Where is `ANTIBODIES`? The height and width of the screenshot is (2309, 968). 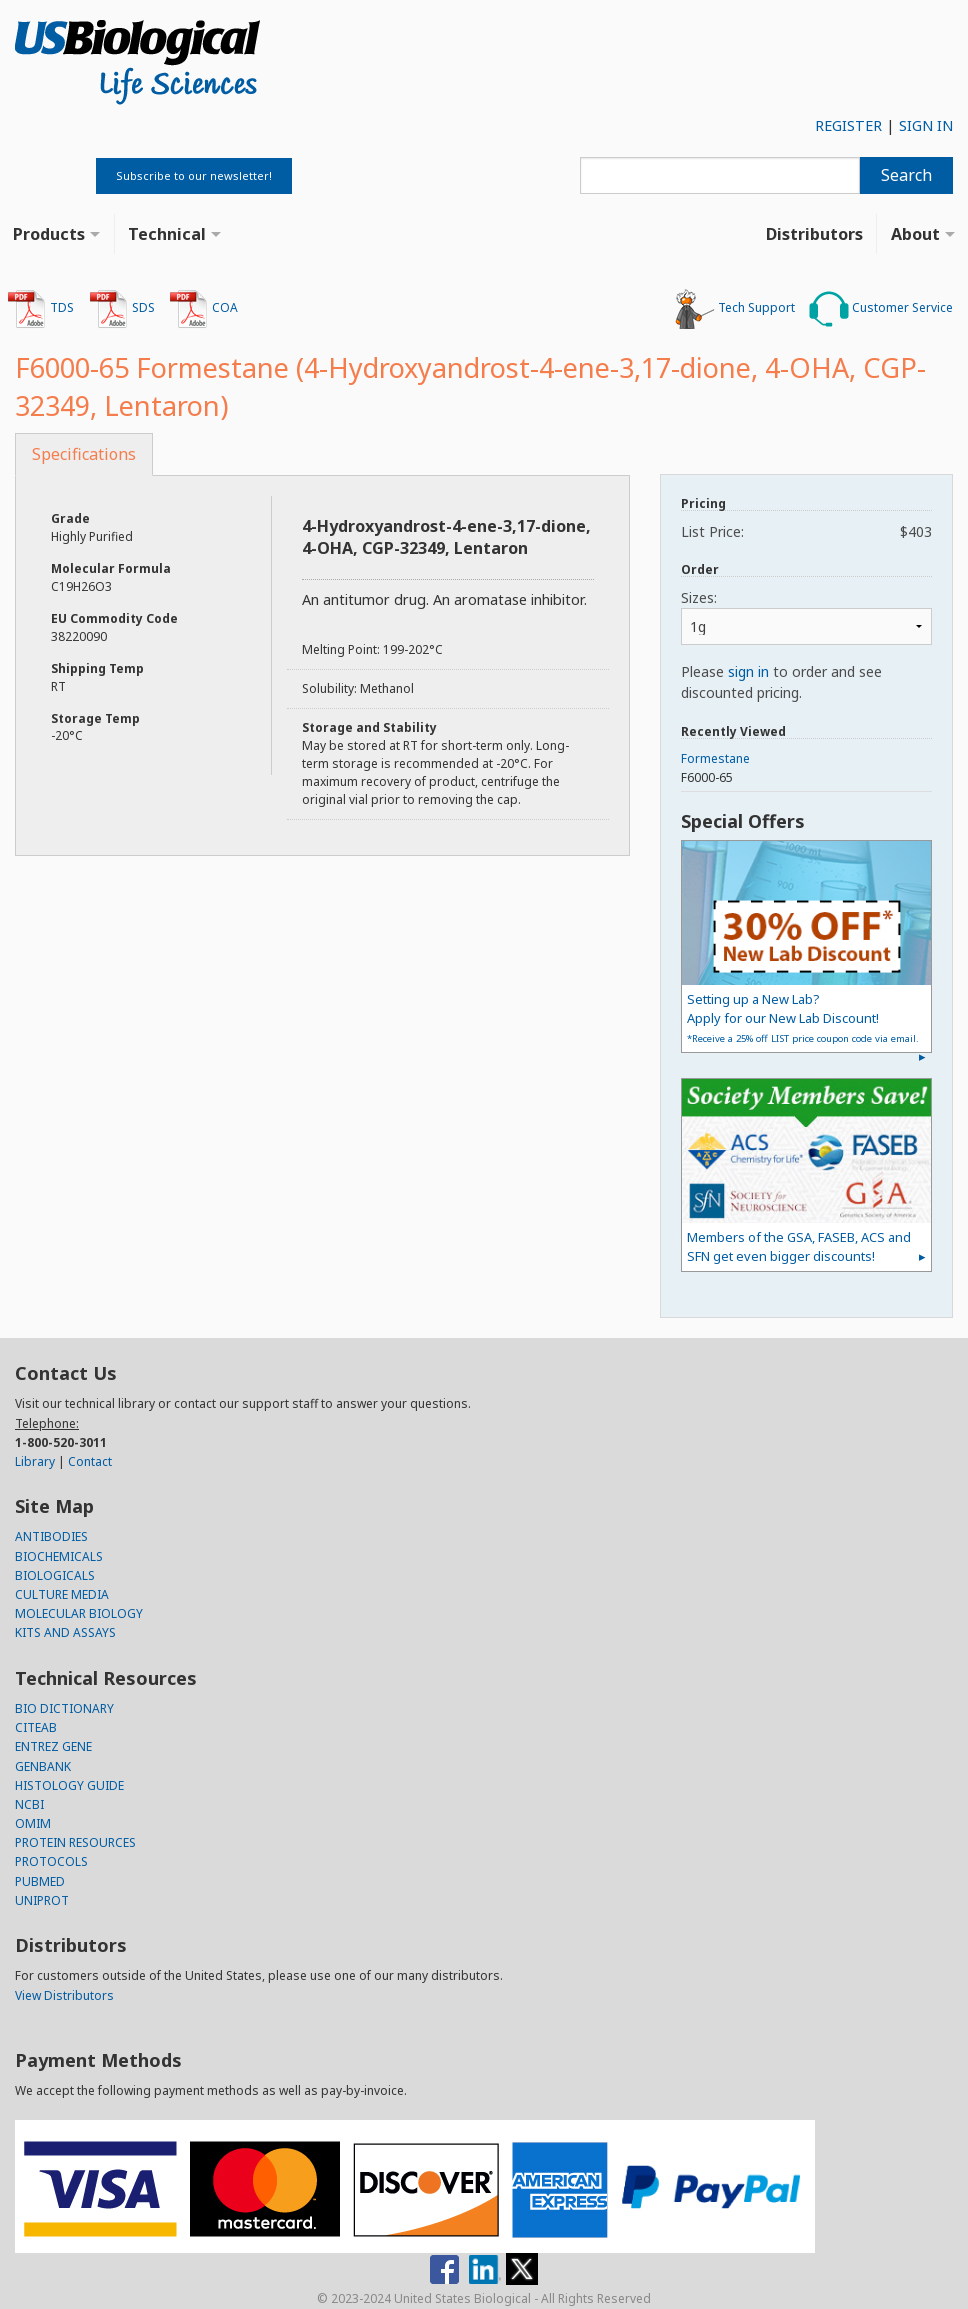 ANTIBODIES is located at coordinates (51, 1536).